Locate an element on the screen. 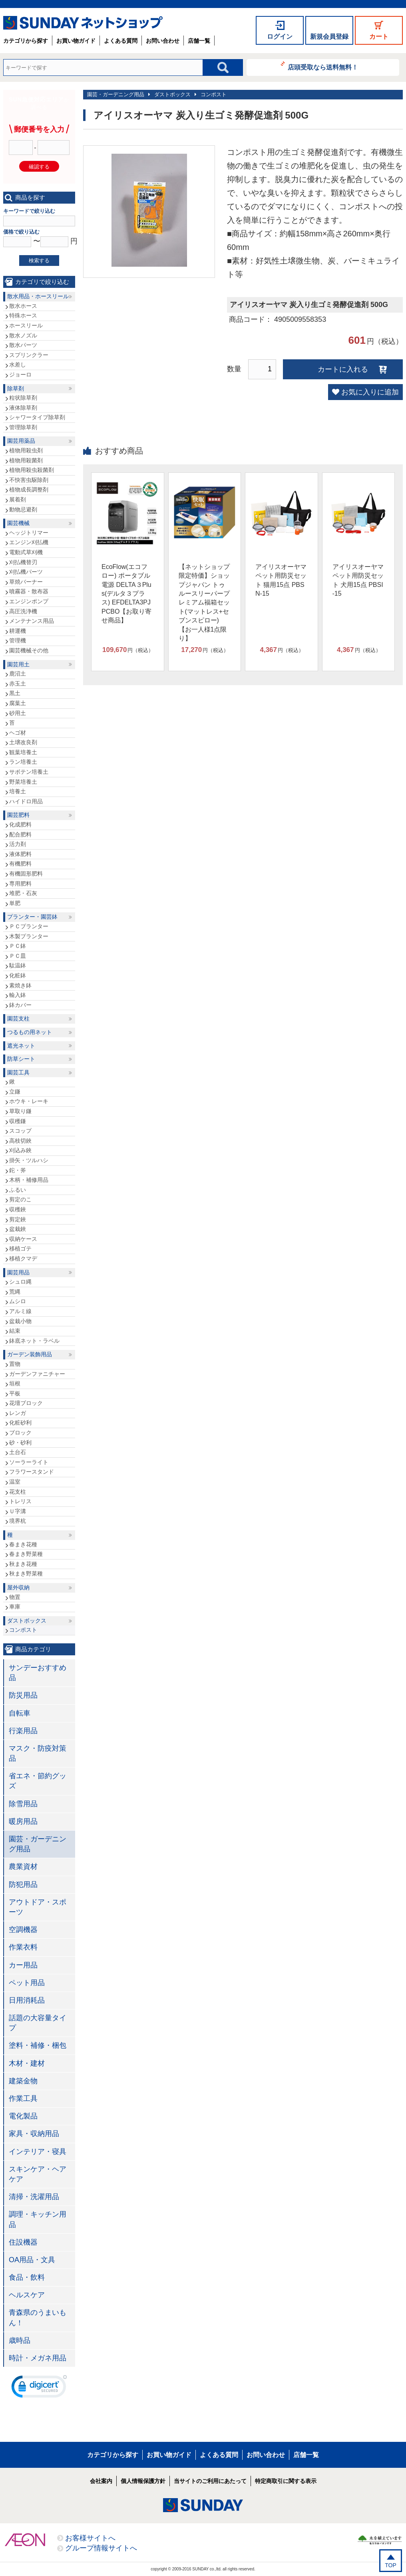 This screenshot has height=2576, width=406. 除草剤 is located at coordinates (15, 388).